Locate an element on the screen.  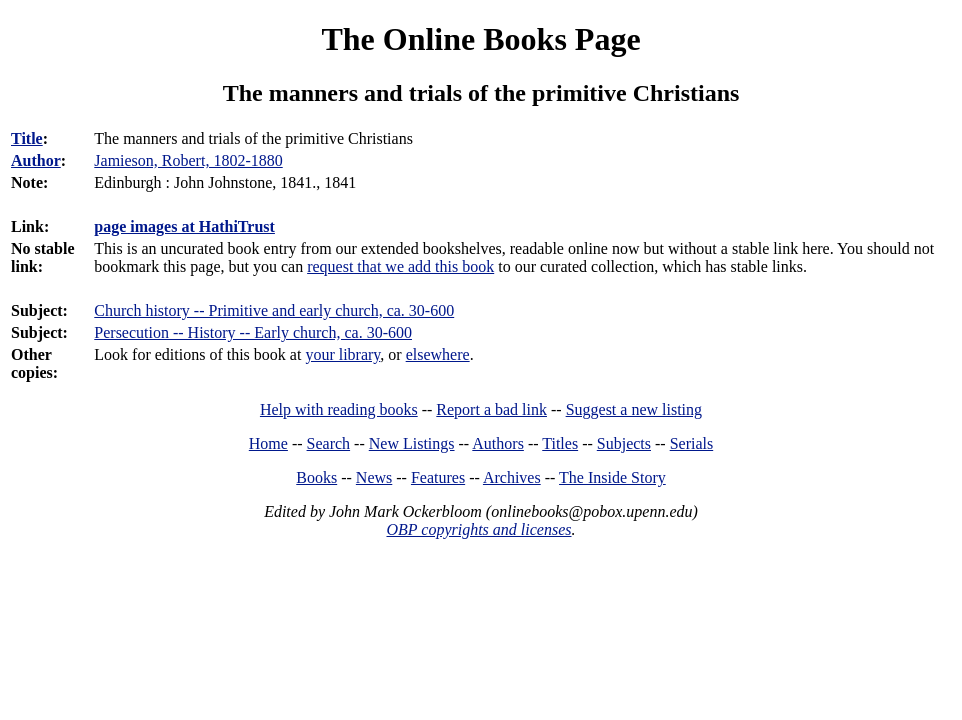
Titles is located at coordinates (560, 443).